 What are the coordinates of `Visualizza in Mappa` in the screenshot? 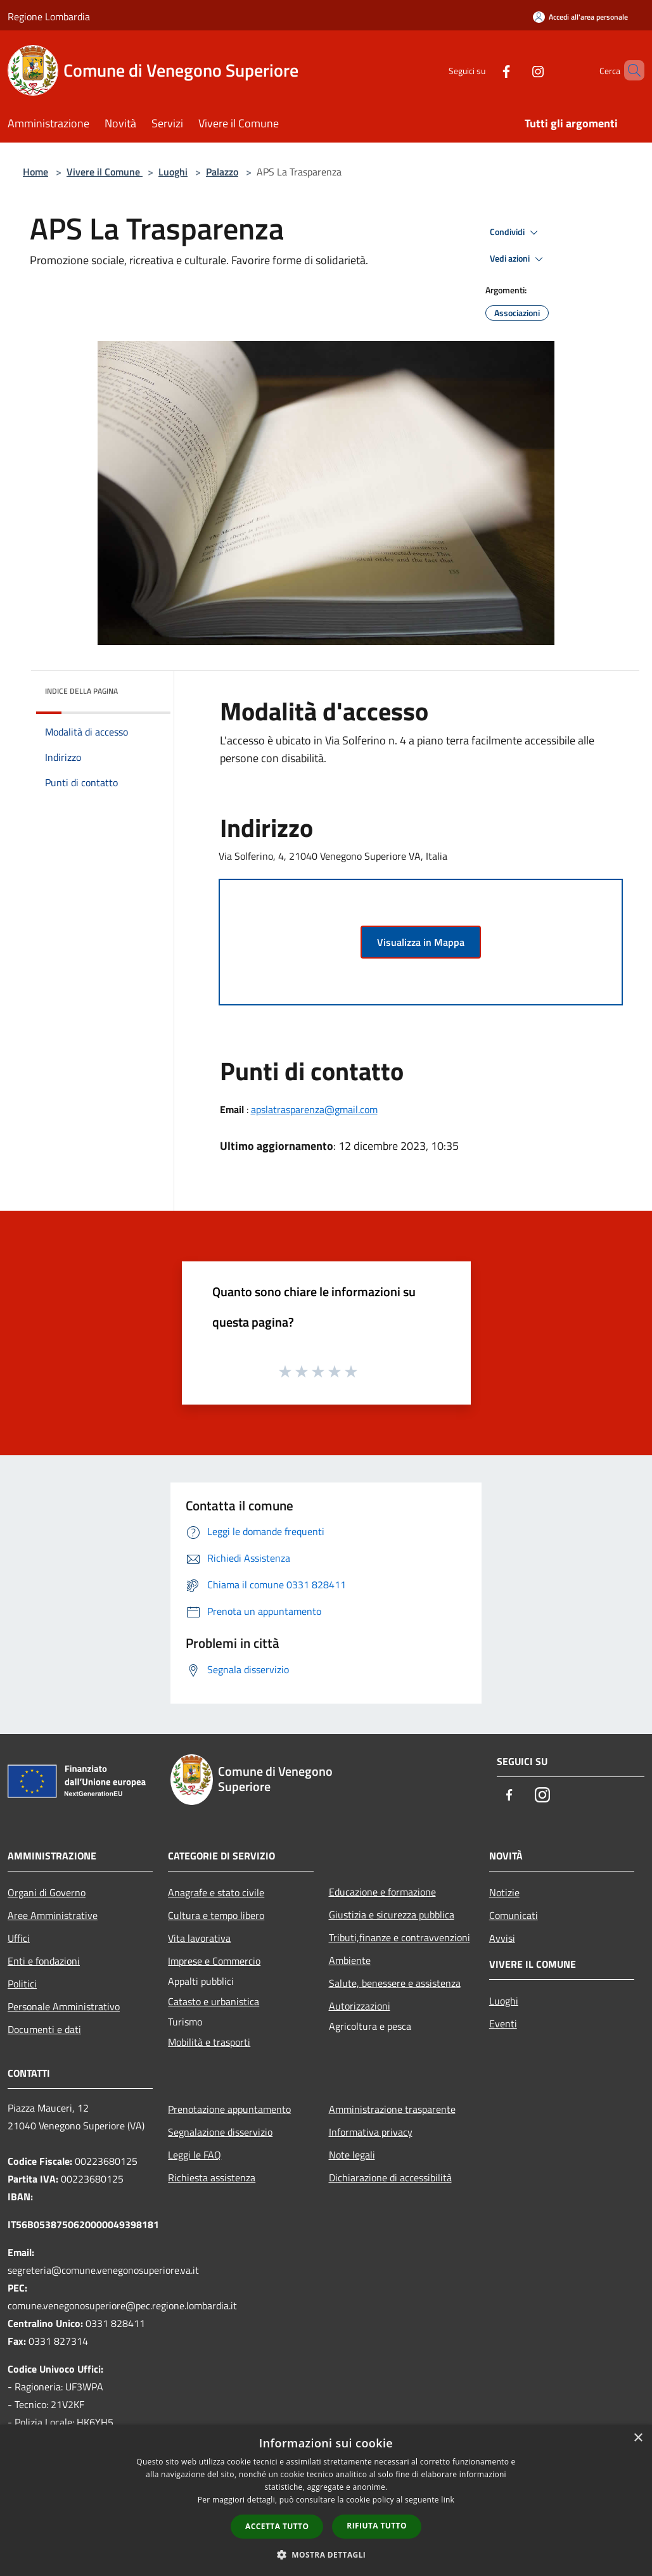 It's located at (420, 942).